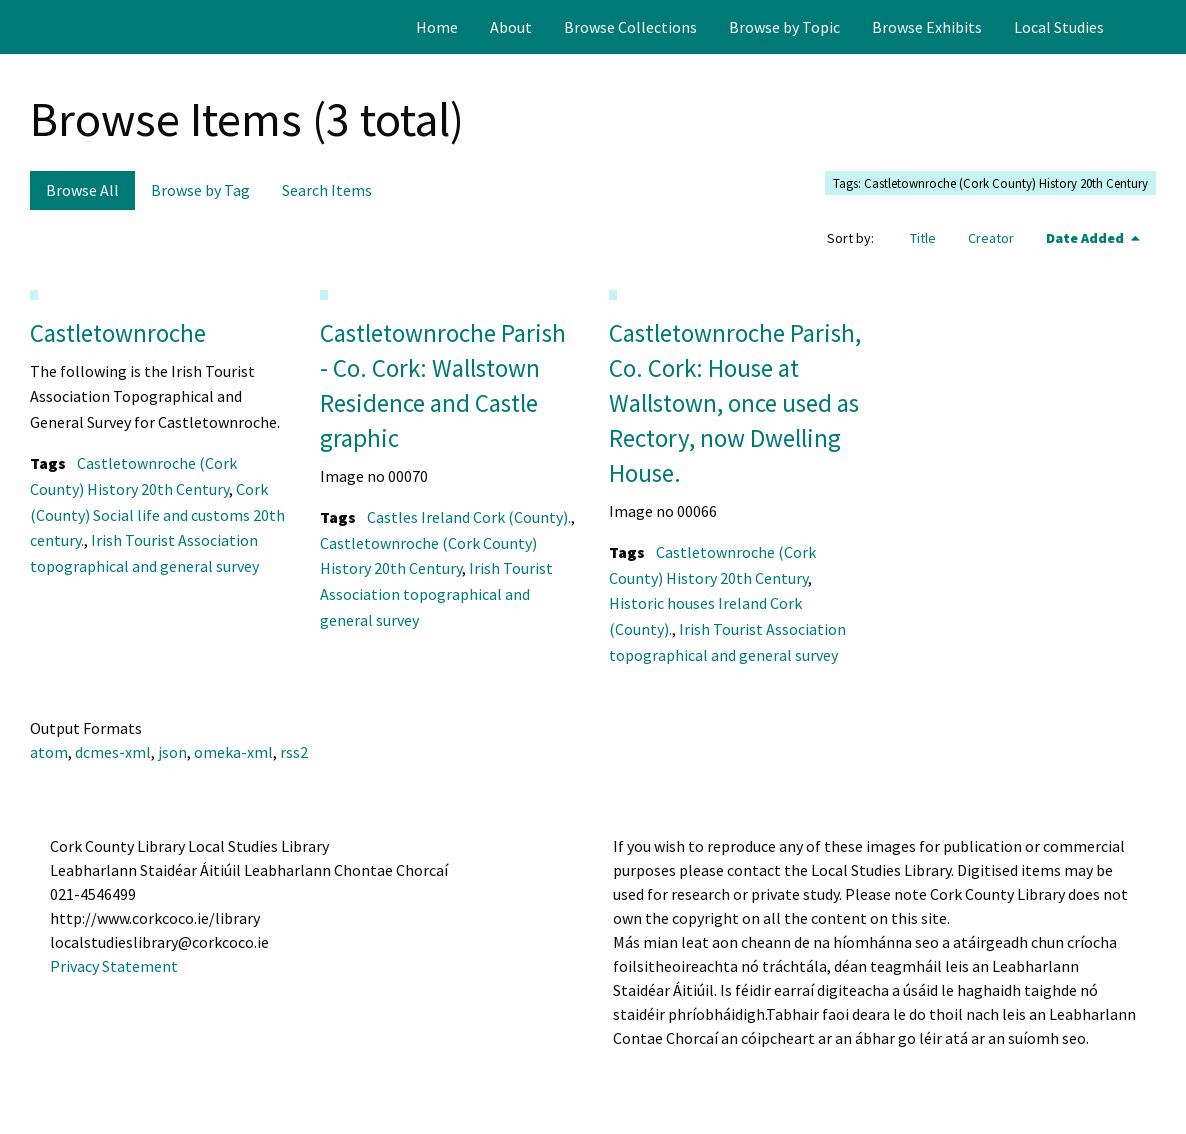 Image resolution: width=1186 pixels, height=1134 pixels. Describe the element at coordinates (1169, 27) in the screenshot. I see `[Search]` at that location.